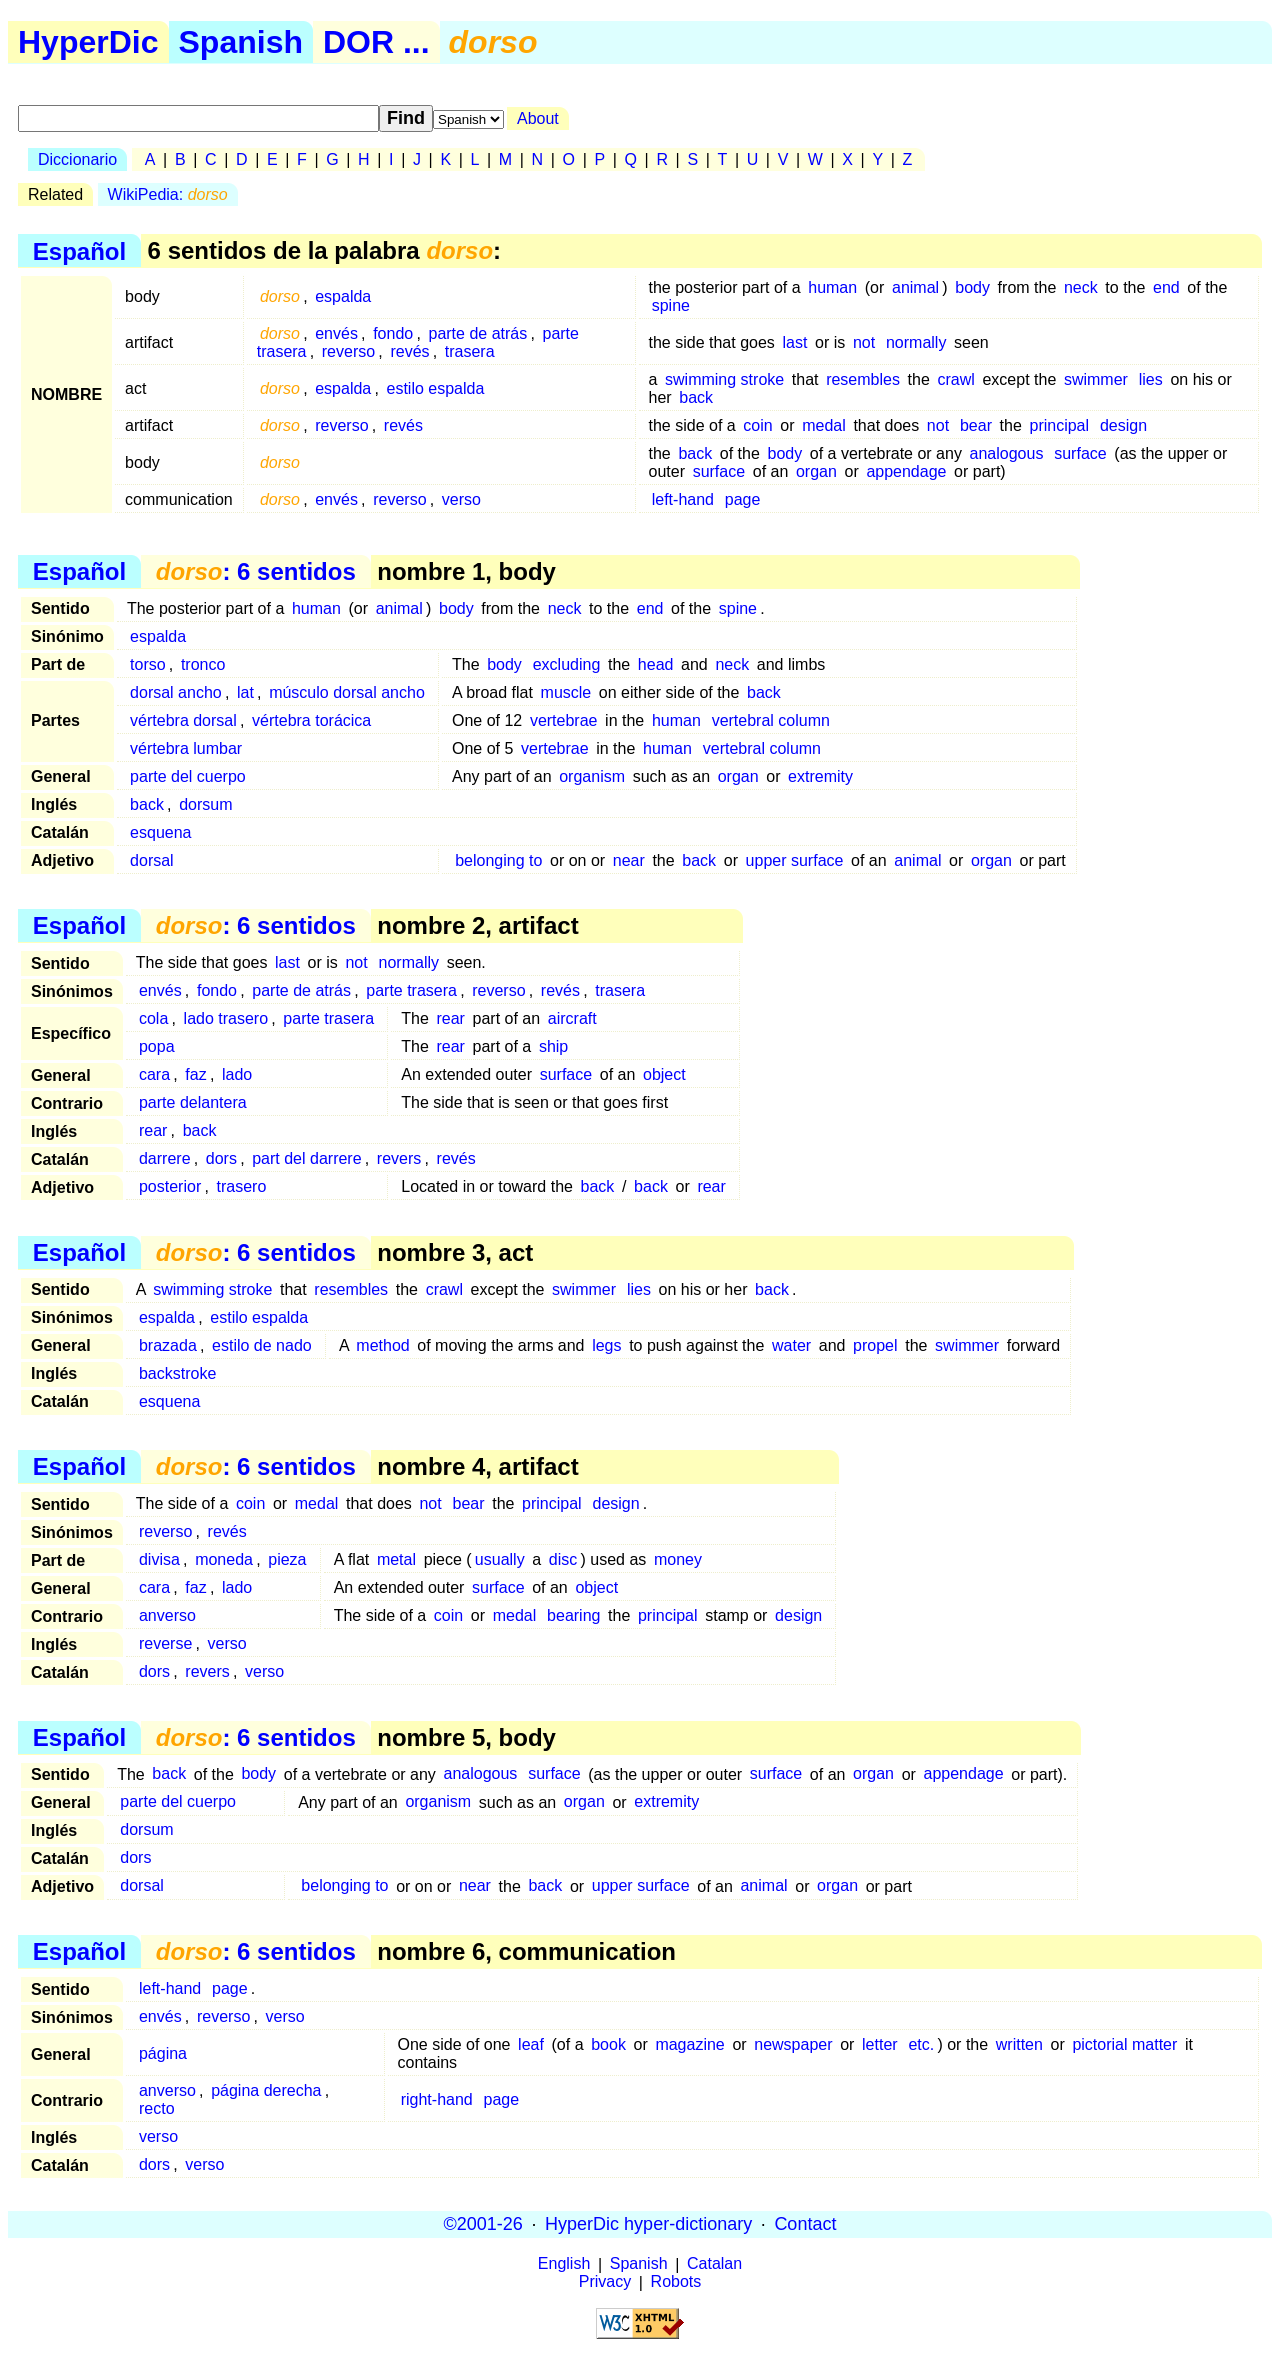  Describe the element at coordinates (311, 720) in the screenshot. I see `vértebra torácica` at that location.